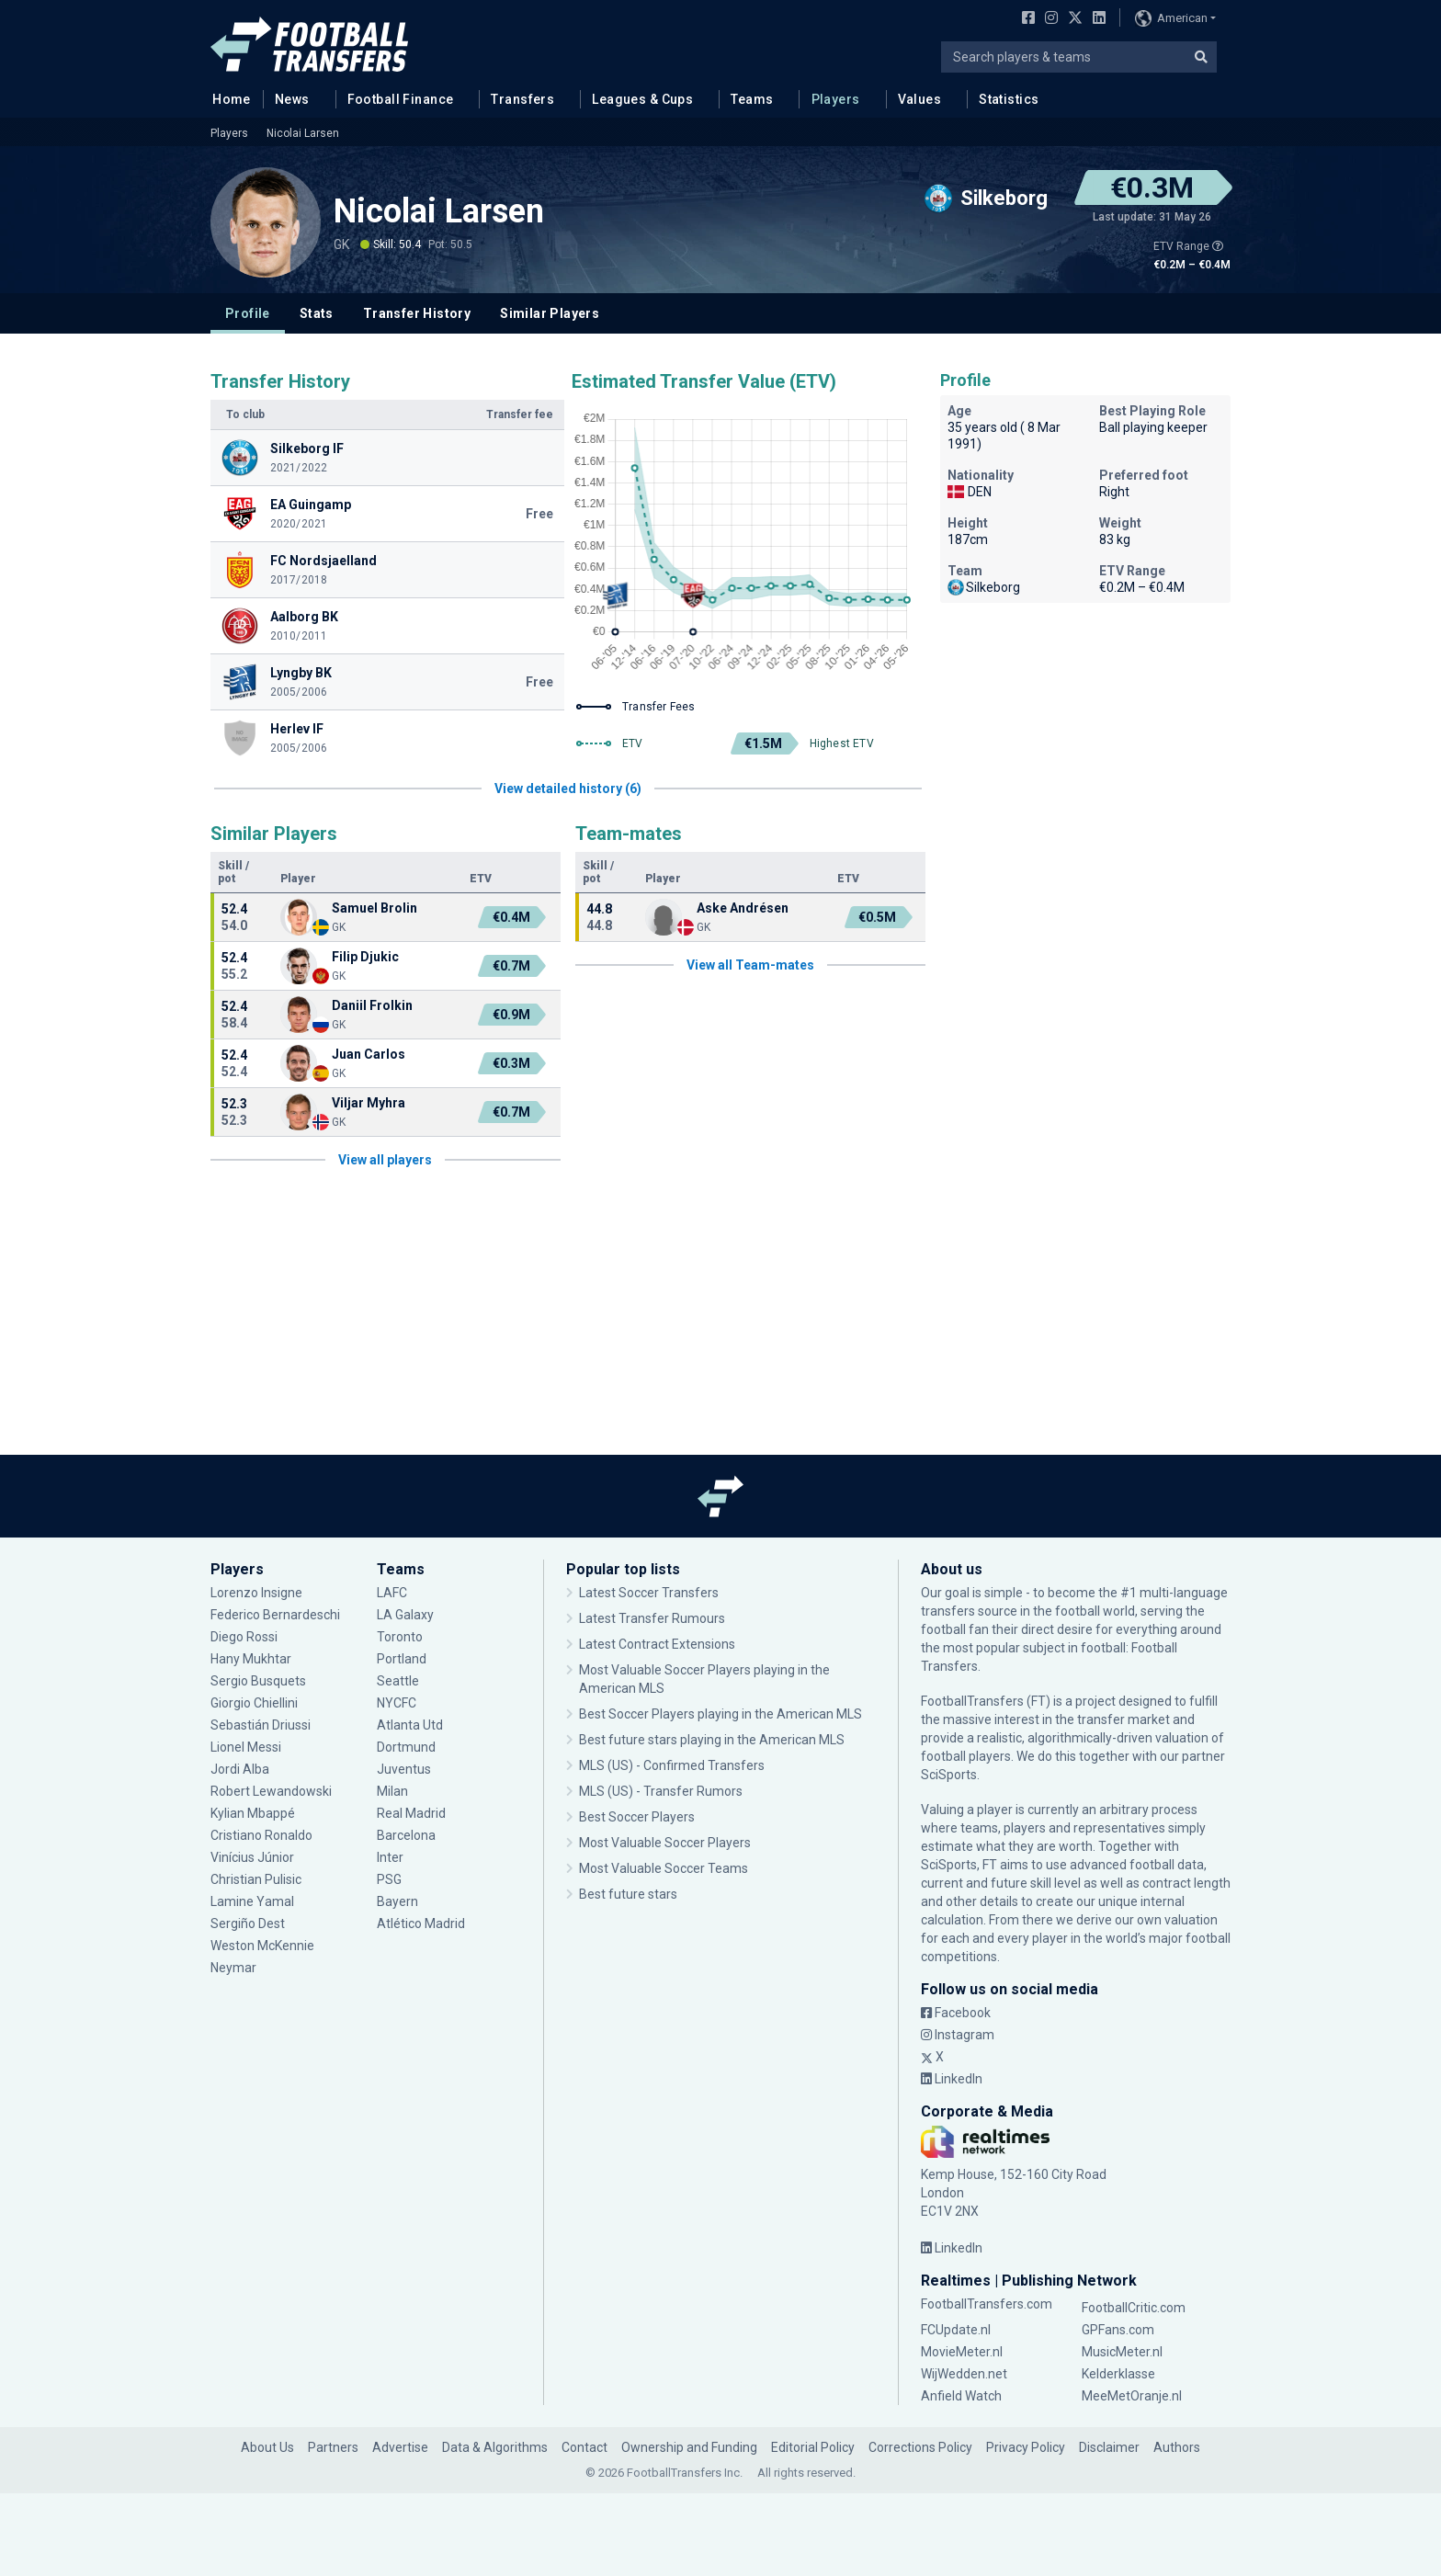 The width and height of the screenshot is (1441, 2576). Describe the element at coordinates (406, 1747) in the screenshot. I see `Dortmund` at that location.